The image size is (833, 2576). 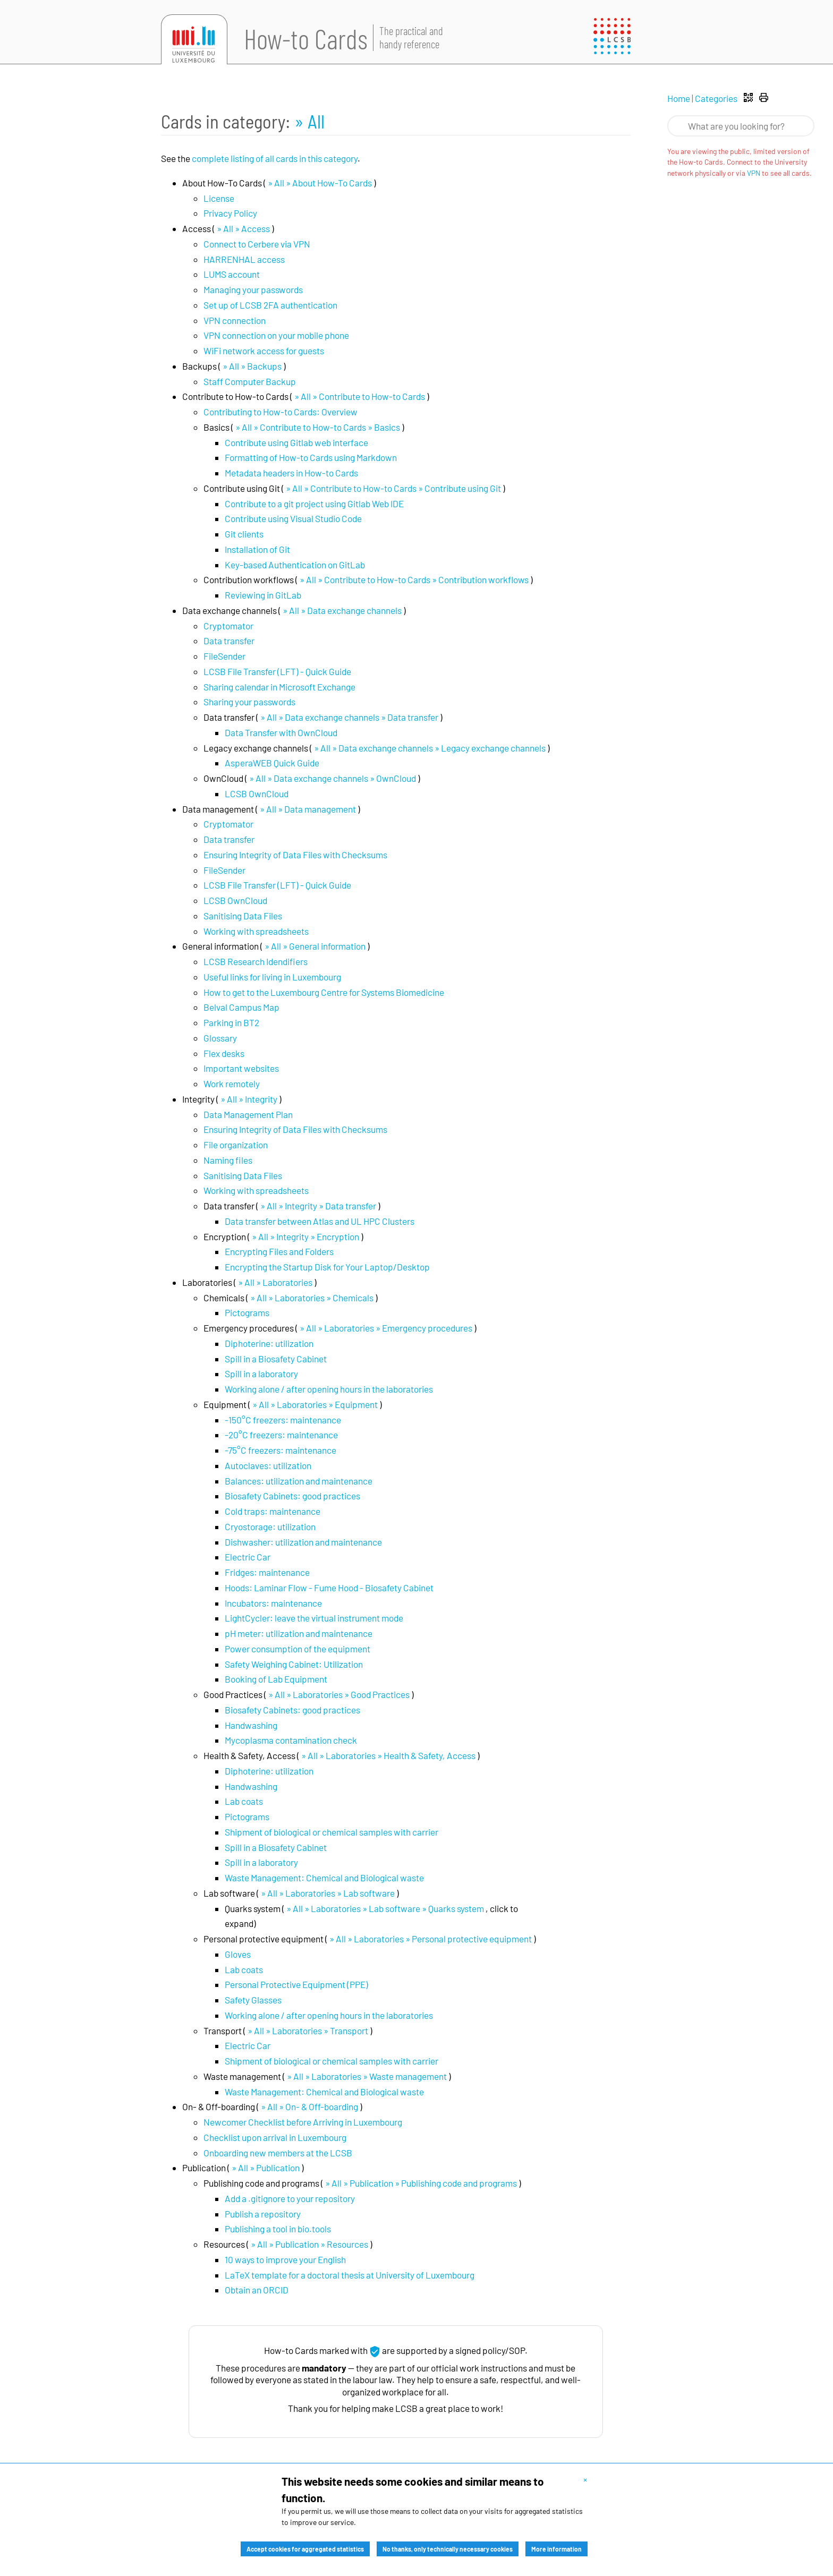 What do you see at coordinates (290, 2198) in the screenshot?
I see `Add a .gitignore to your repository` at bounding box center [290, 2198].